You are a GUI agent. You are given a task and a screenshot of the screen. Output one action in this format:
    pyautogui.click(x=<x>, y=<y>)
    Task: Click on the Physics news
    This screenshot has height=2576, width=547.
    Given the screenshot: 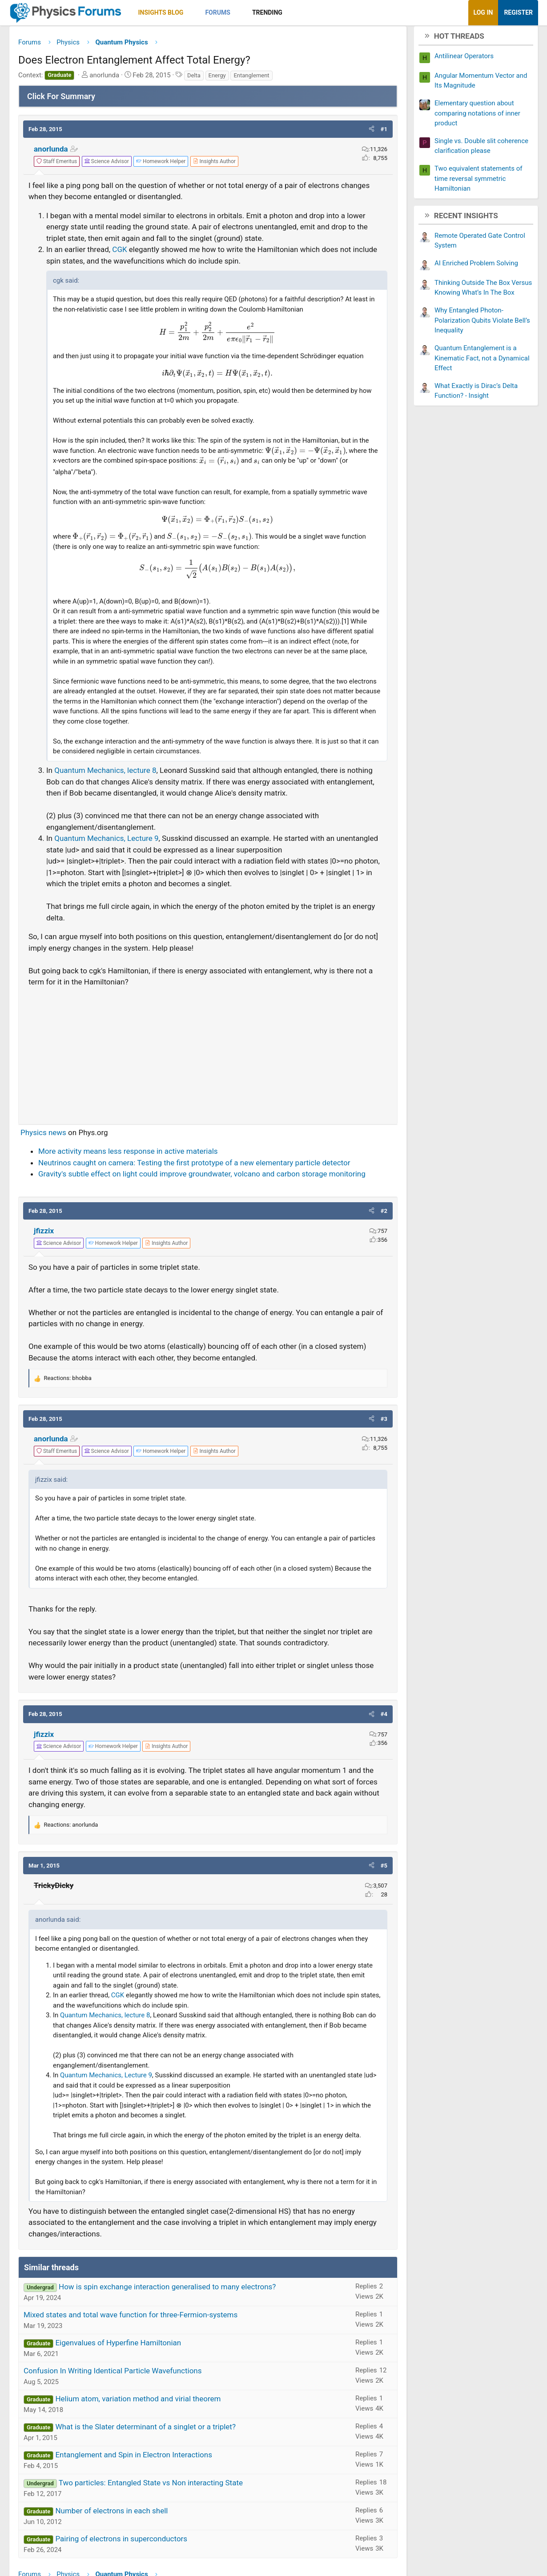 What is the action you would take?
    pyautogui.click(x=43, y=1135)
    